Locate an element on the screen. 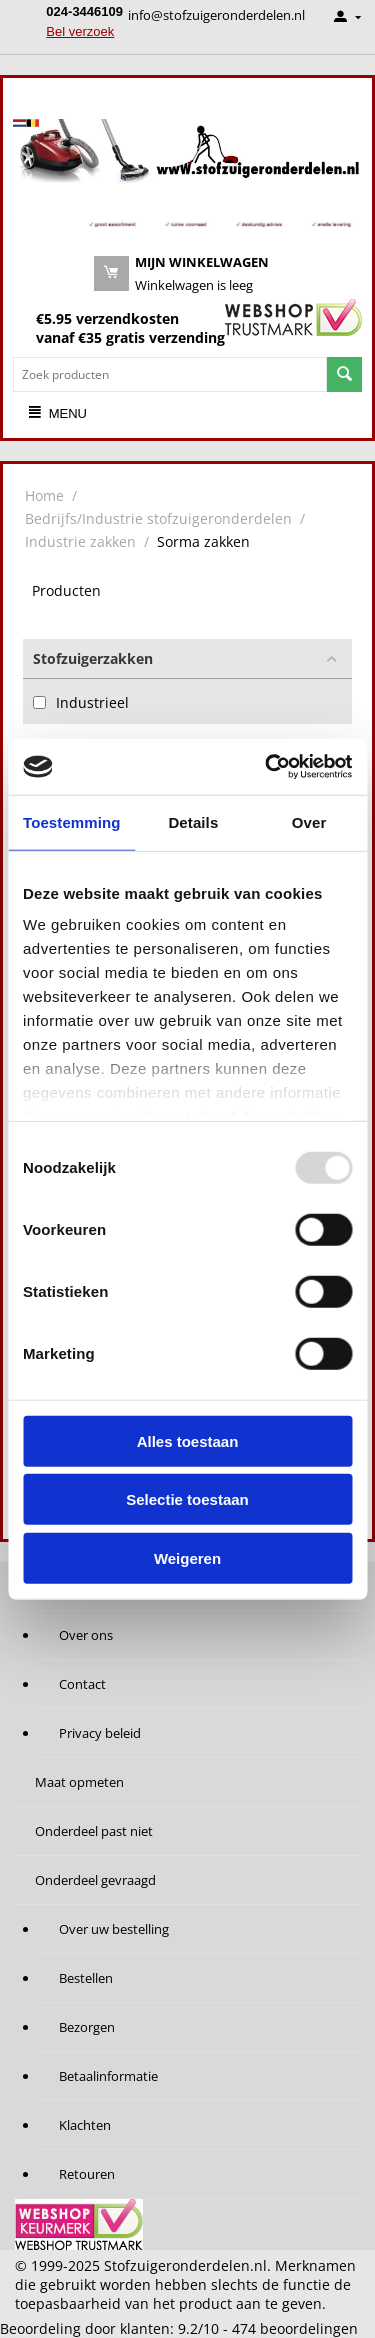 This screenshot has width=375, height=2338. Retouren is located at coordinates (87, 2174).